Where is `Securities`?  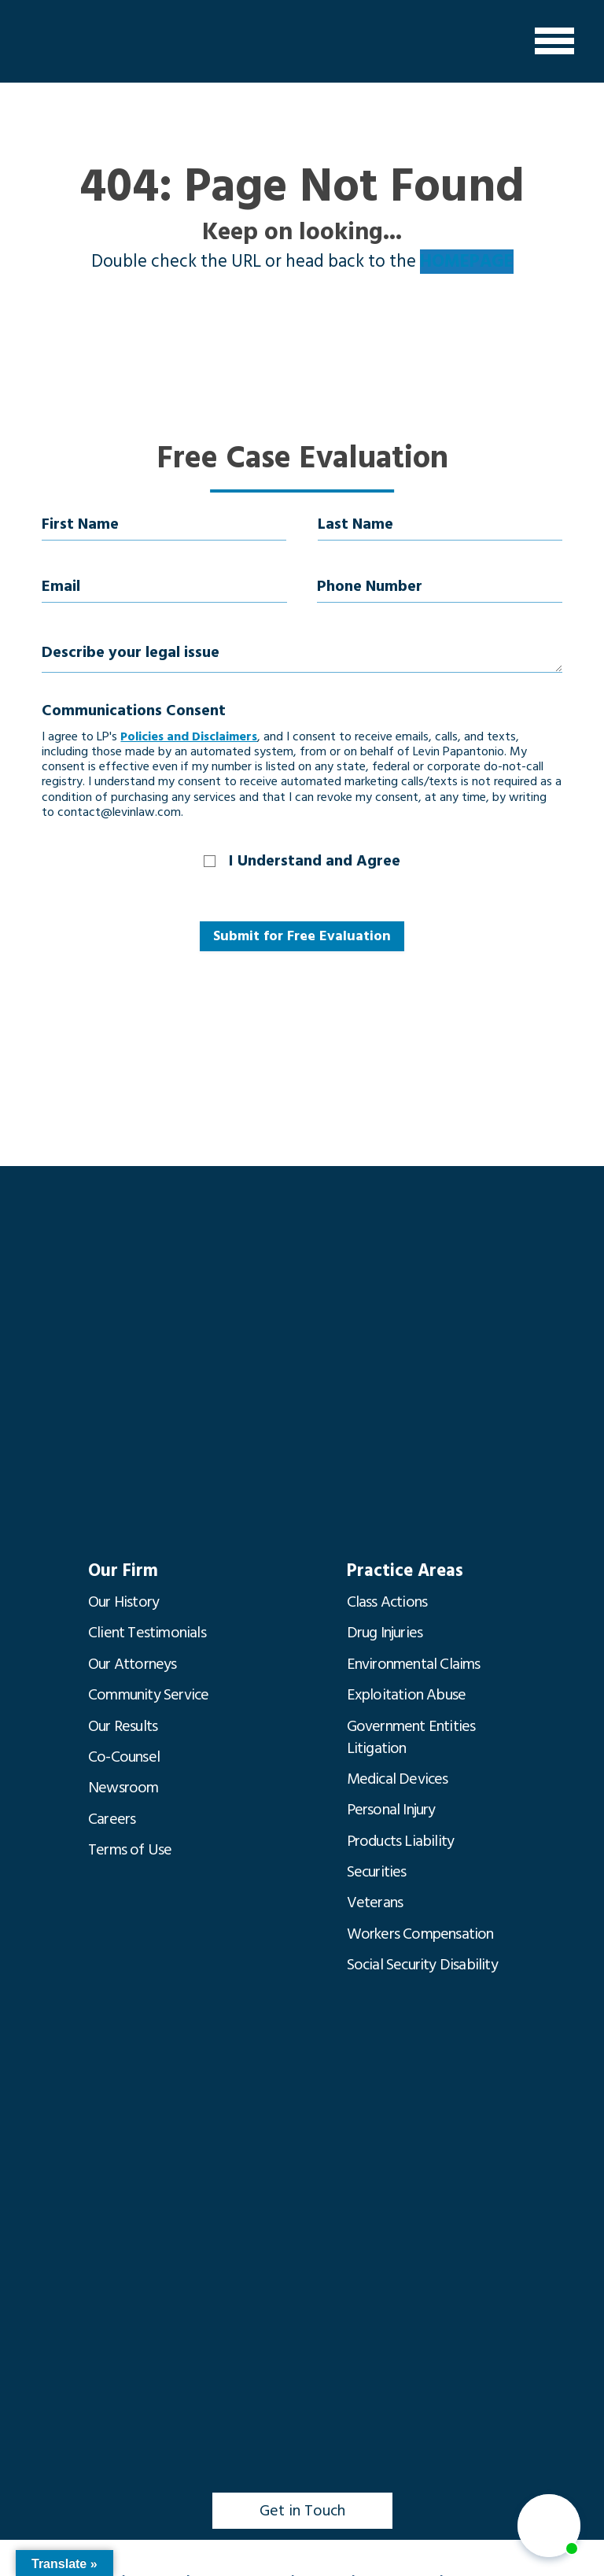 Securities is located at coordinates (377, 1862).